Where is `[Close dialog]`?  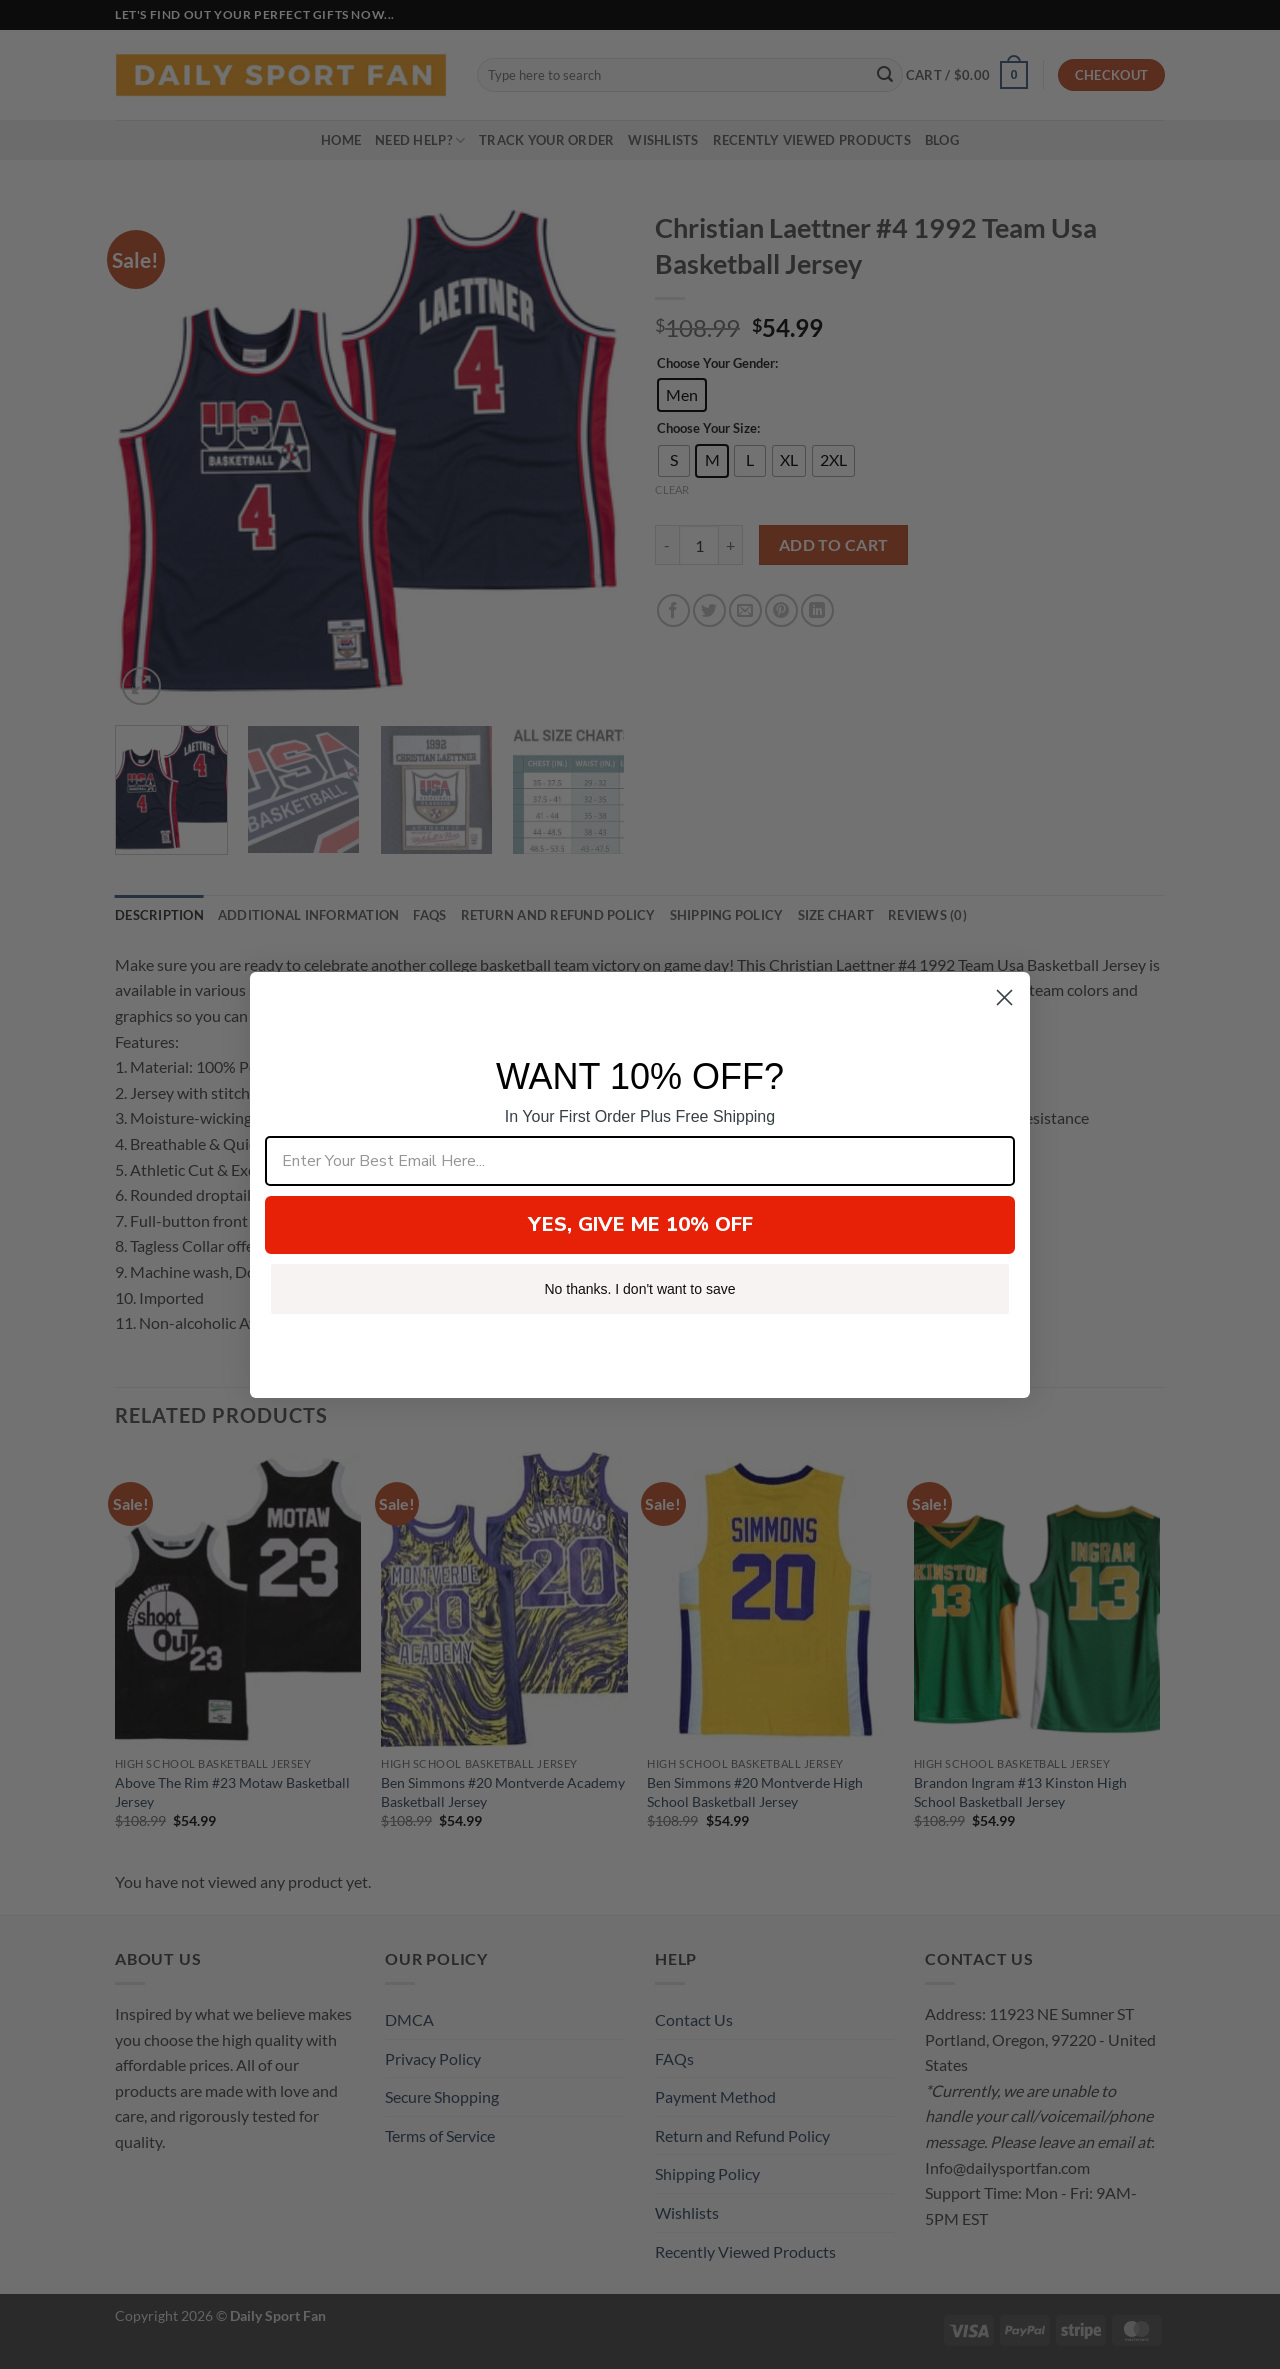 [Close dialog] is located at coordinates (1004, 997).